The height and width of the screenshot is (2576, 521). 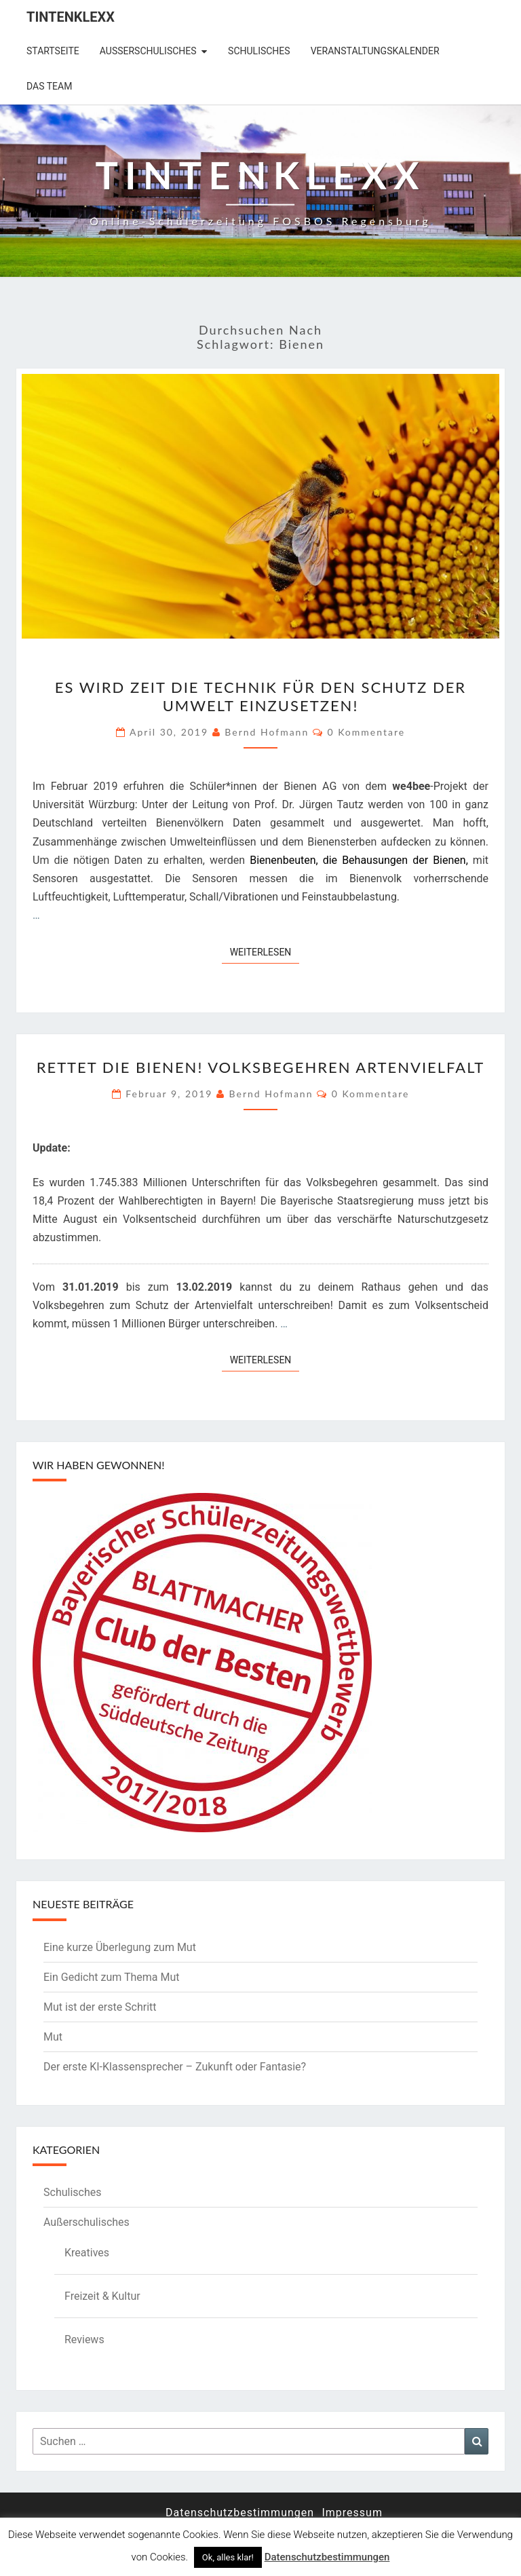 What do you see at coordinates (84, 2339) in the screenshot?
I see `Reviews` at bounding box center [84, 2339].